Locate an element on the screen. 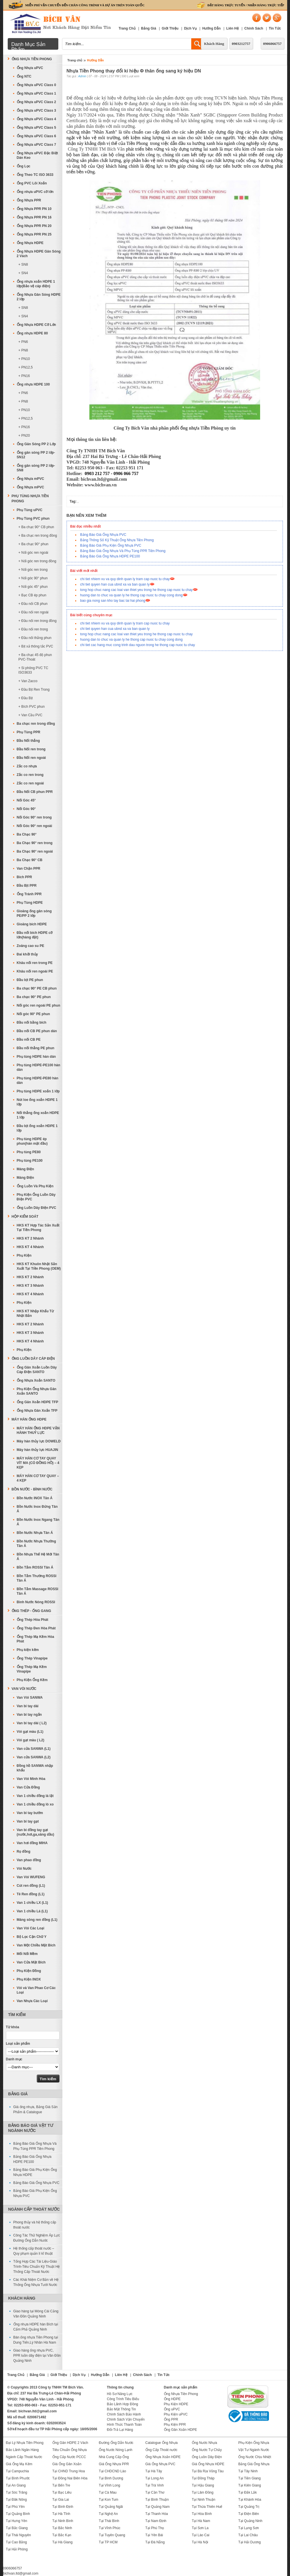 The height and width of the screenshot is (2576, 290). Van Chặn PPR is located at coordinates (28, 869).